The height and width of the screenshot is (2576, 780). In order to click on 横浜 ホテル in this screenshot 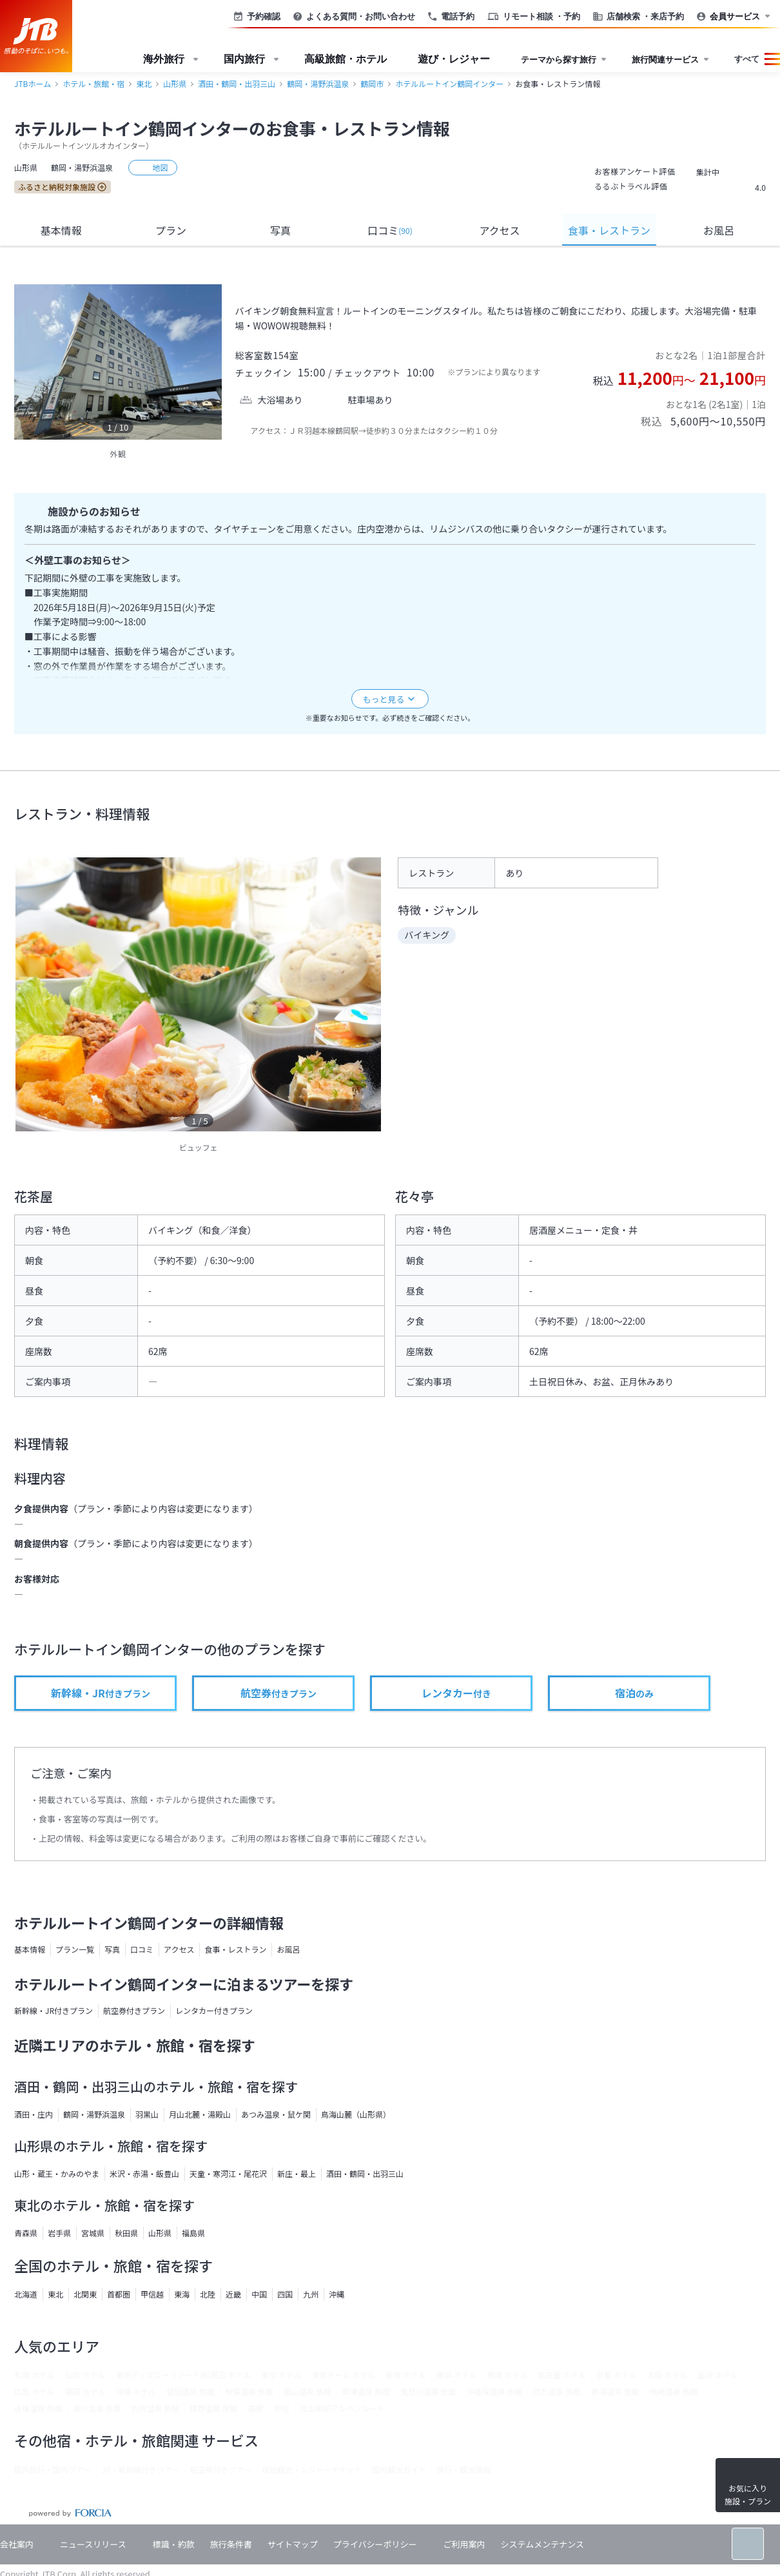, I will do `click(456, 2374)`.